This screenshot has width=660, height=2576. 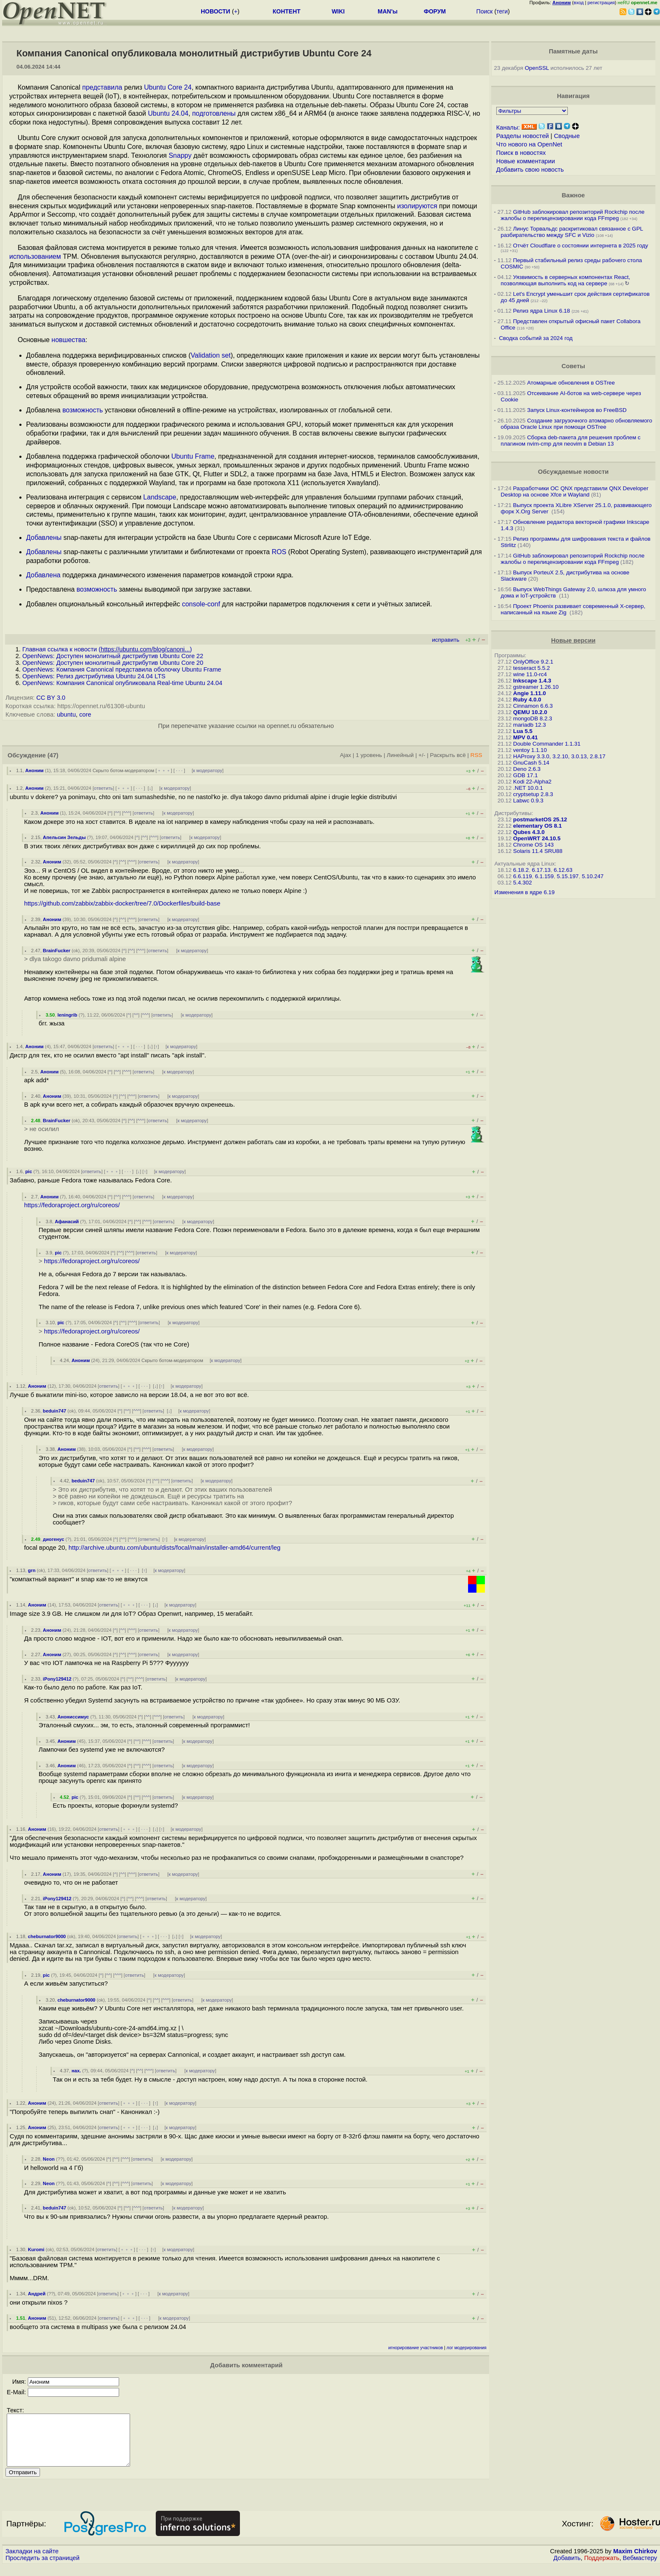 I want to click on 1 уровень, so click(x=369, y=755).